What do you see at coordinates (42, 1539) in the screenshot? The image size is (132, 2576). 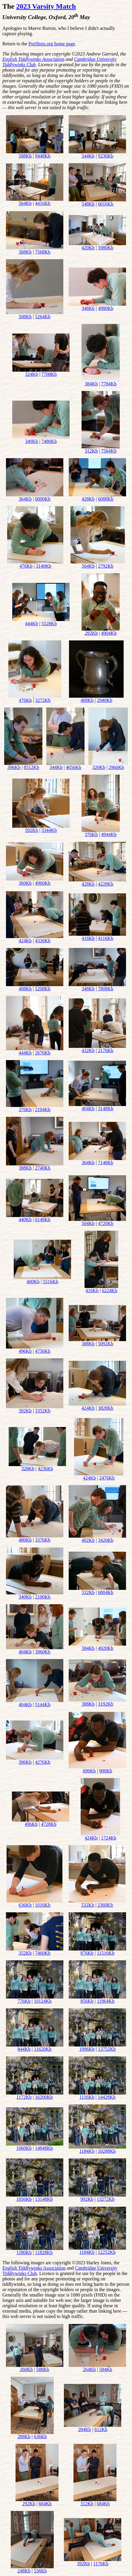 I see `3376Kb` at bounding box center [42, 1539].